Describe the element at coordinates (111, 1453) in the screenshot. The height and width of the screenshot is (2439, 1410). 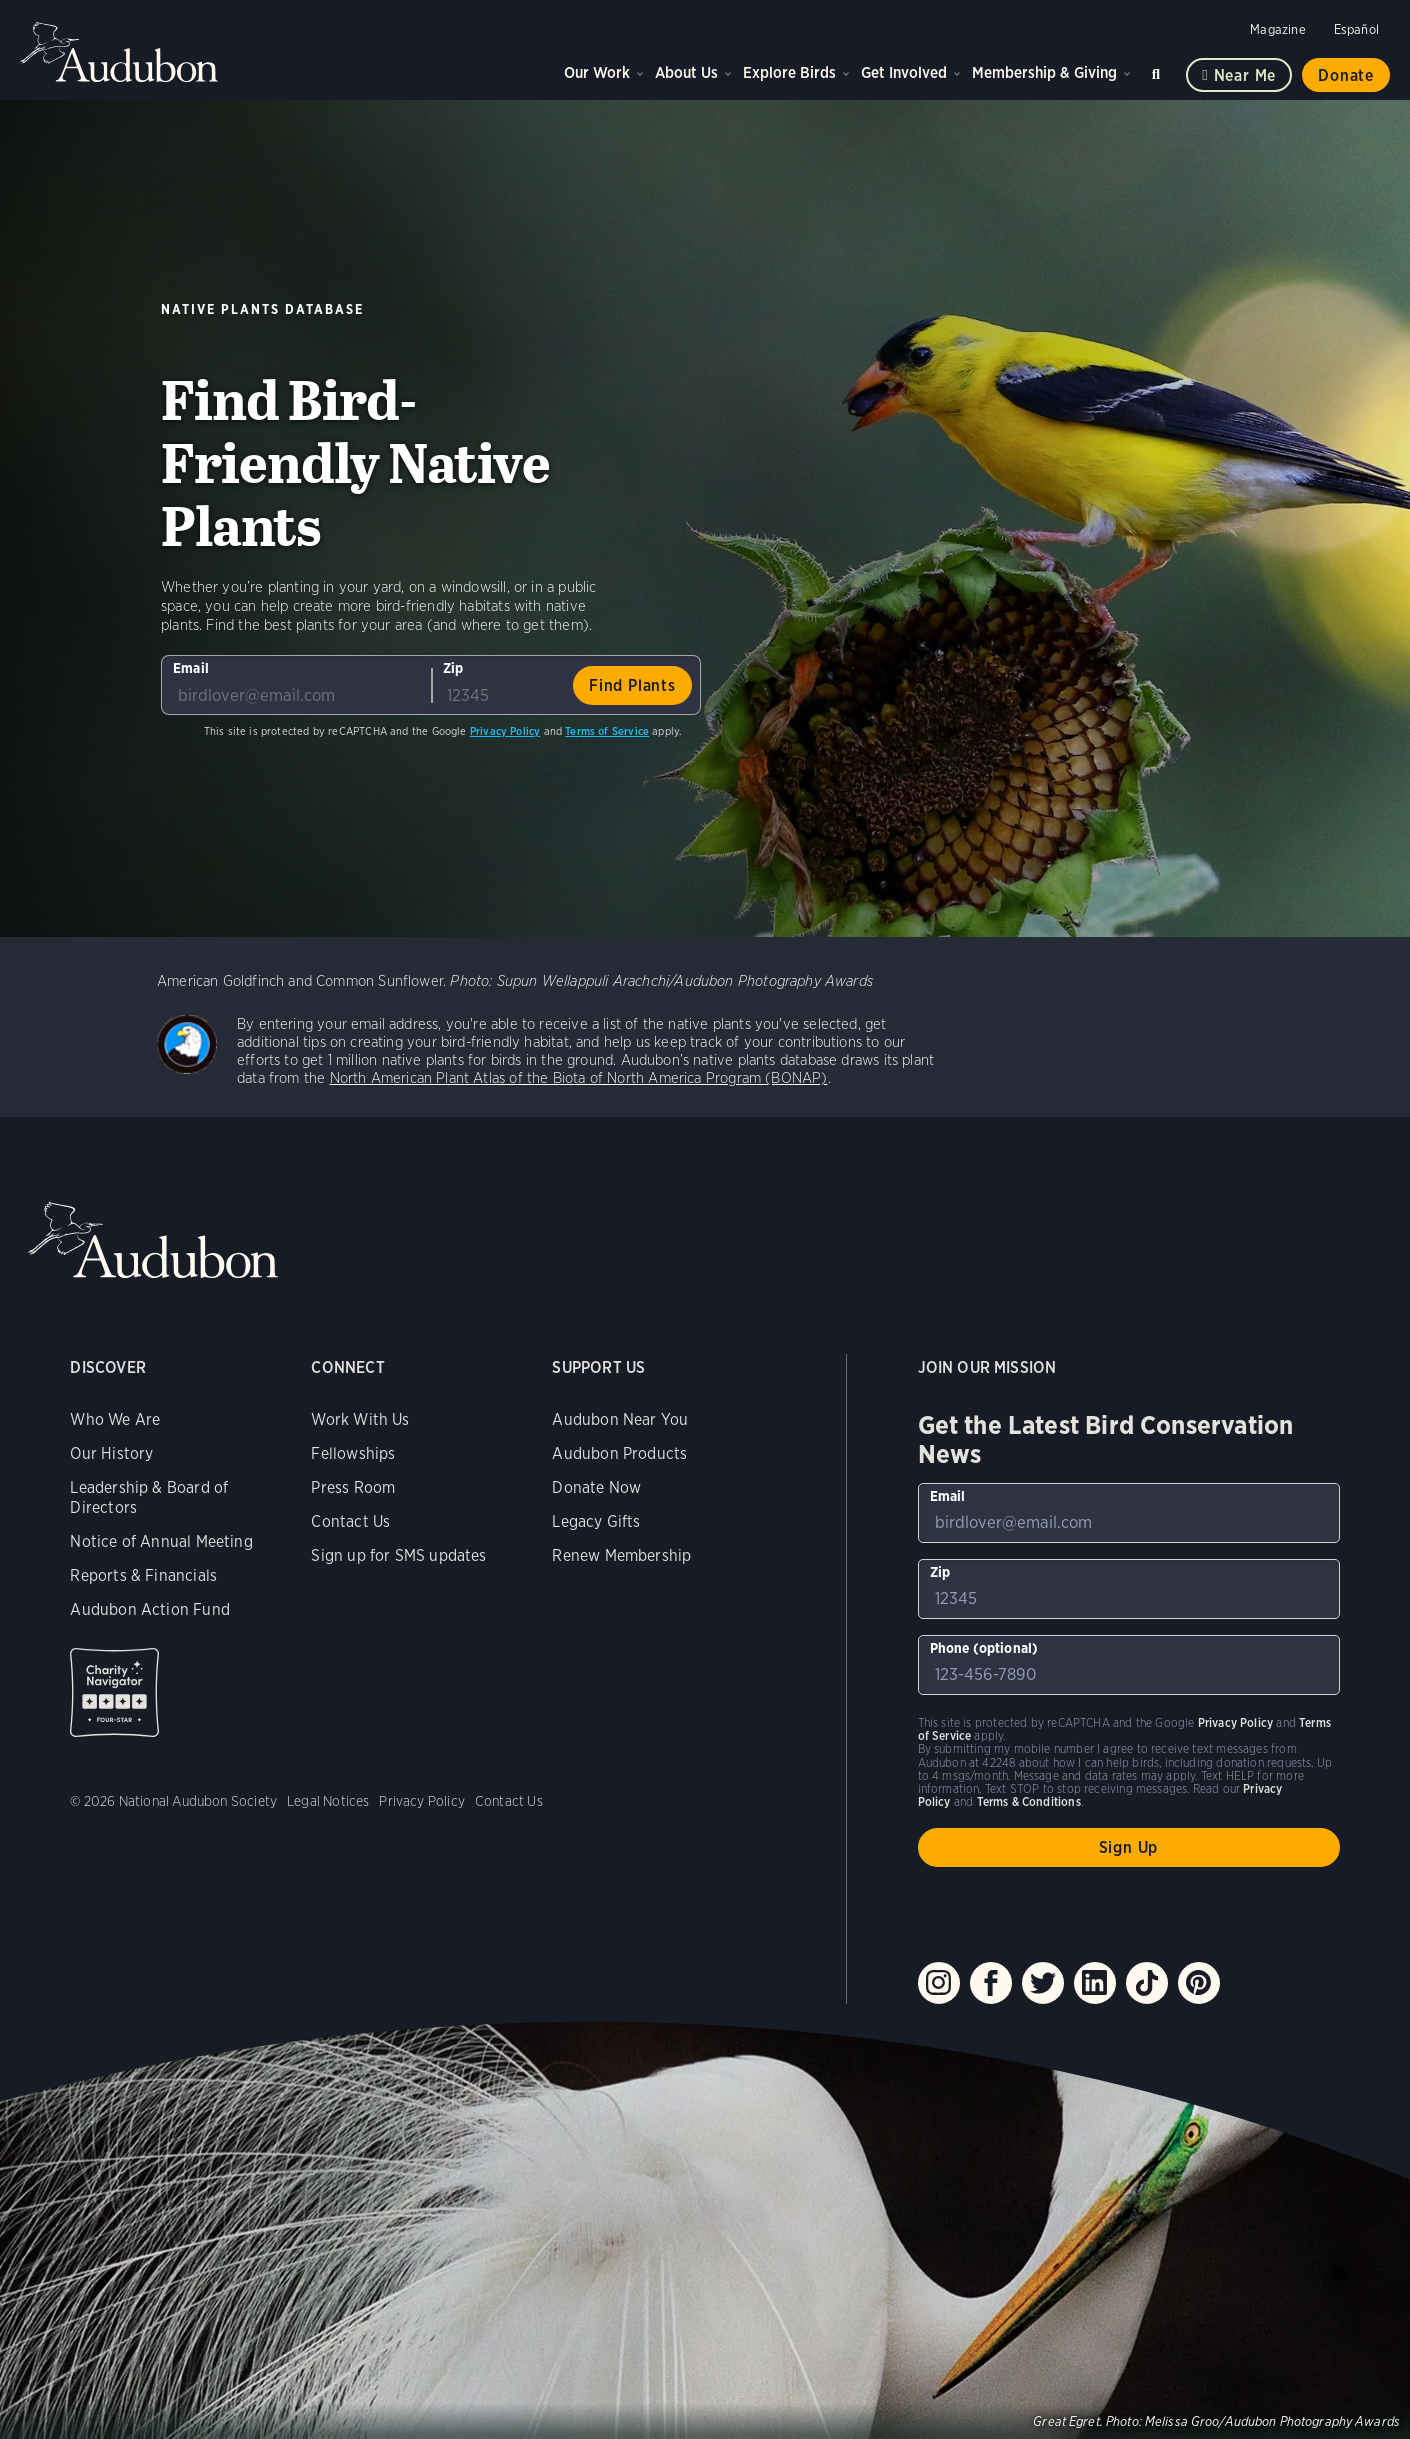
I see `Our History` at that location.